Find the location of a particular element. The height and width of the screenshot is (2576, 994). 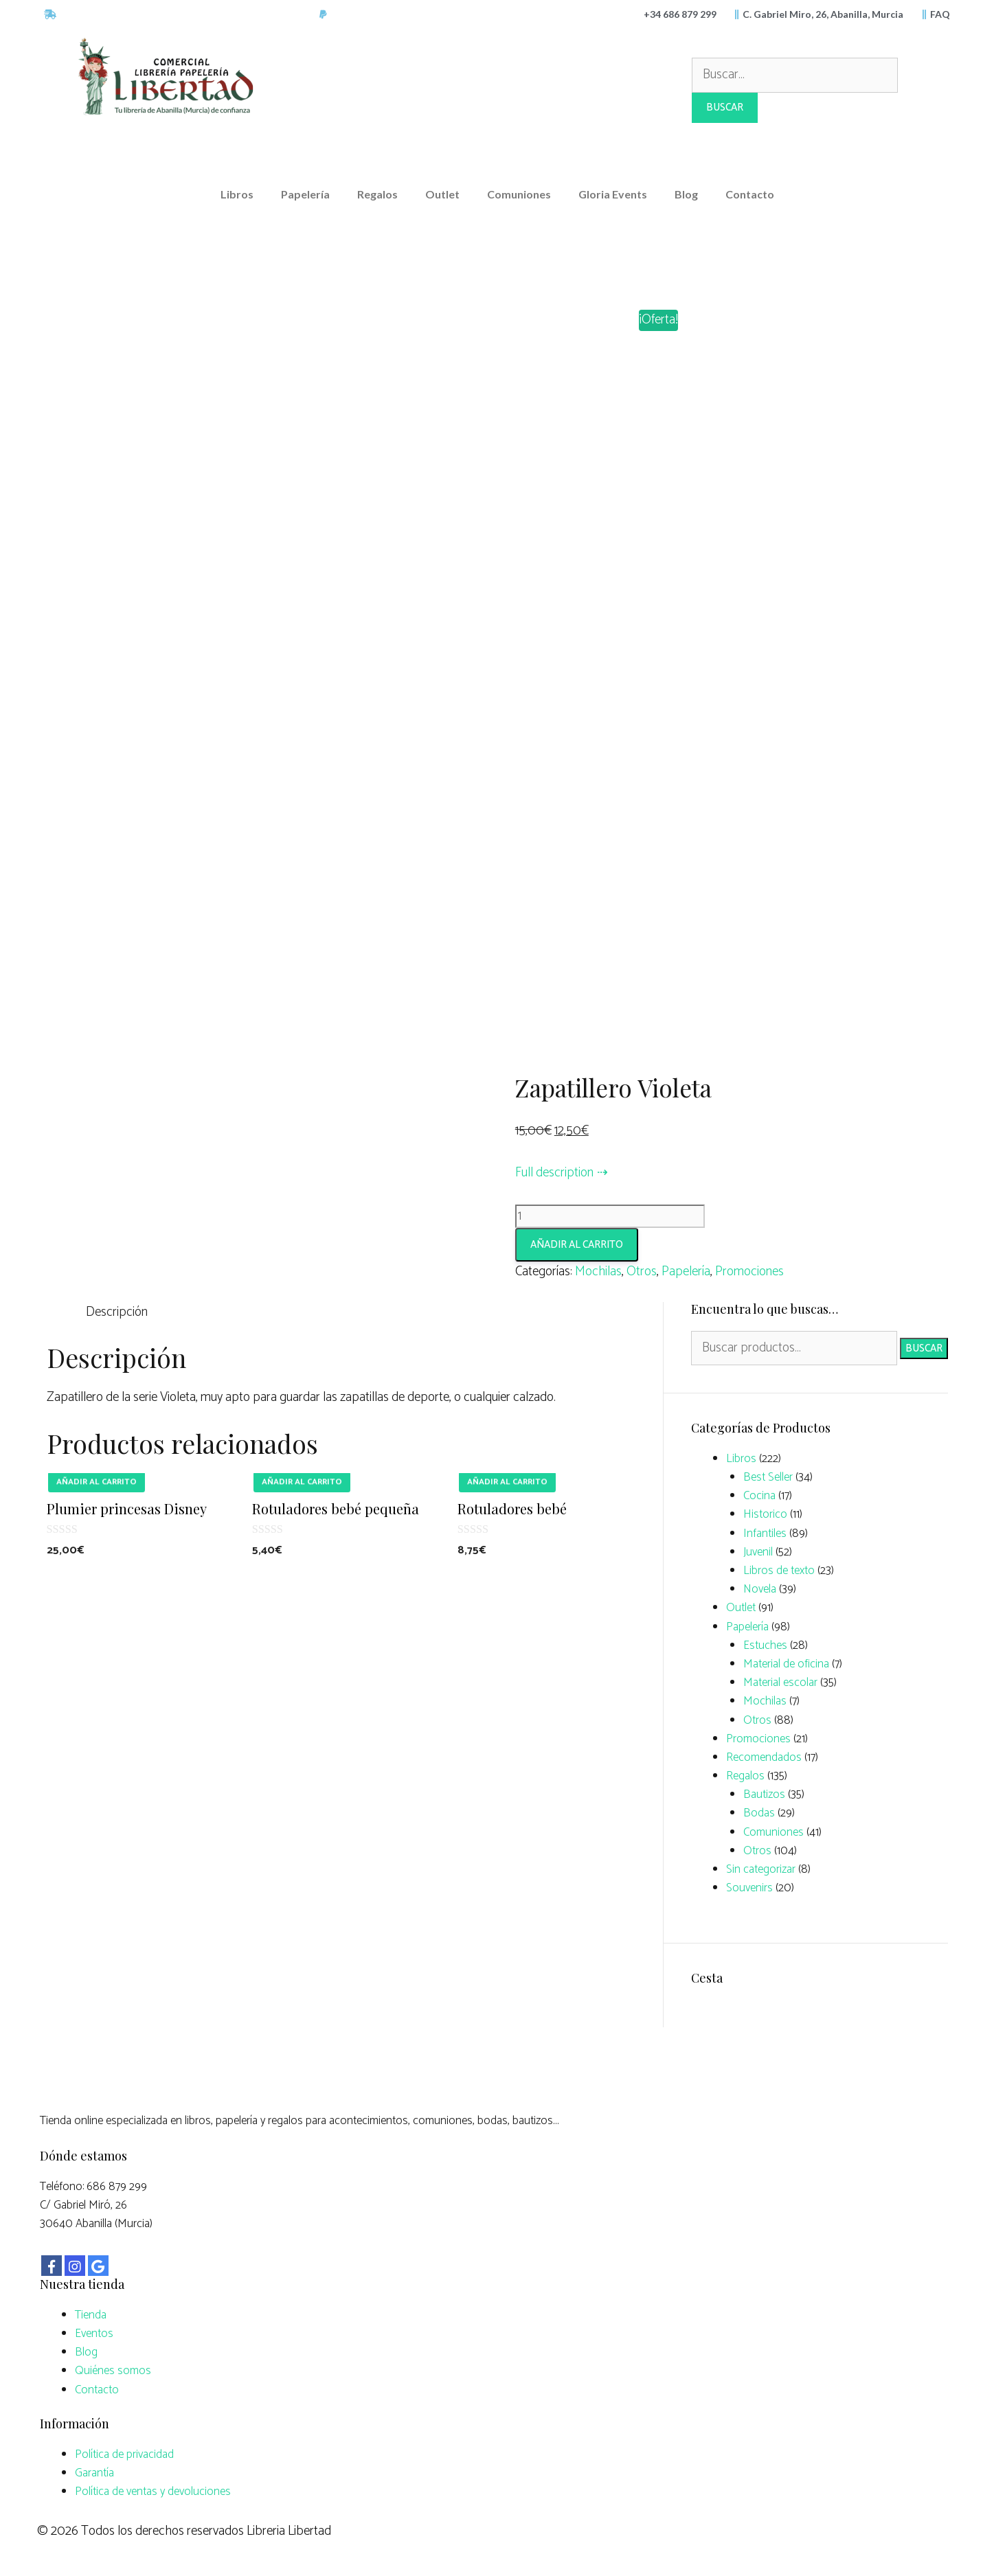

Garantía is located at coordinates (94, 2473).